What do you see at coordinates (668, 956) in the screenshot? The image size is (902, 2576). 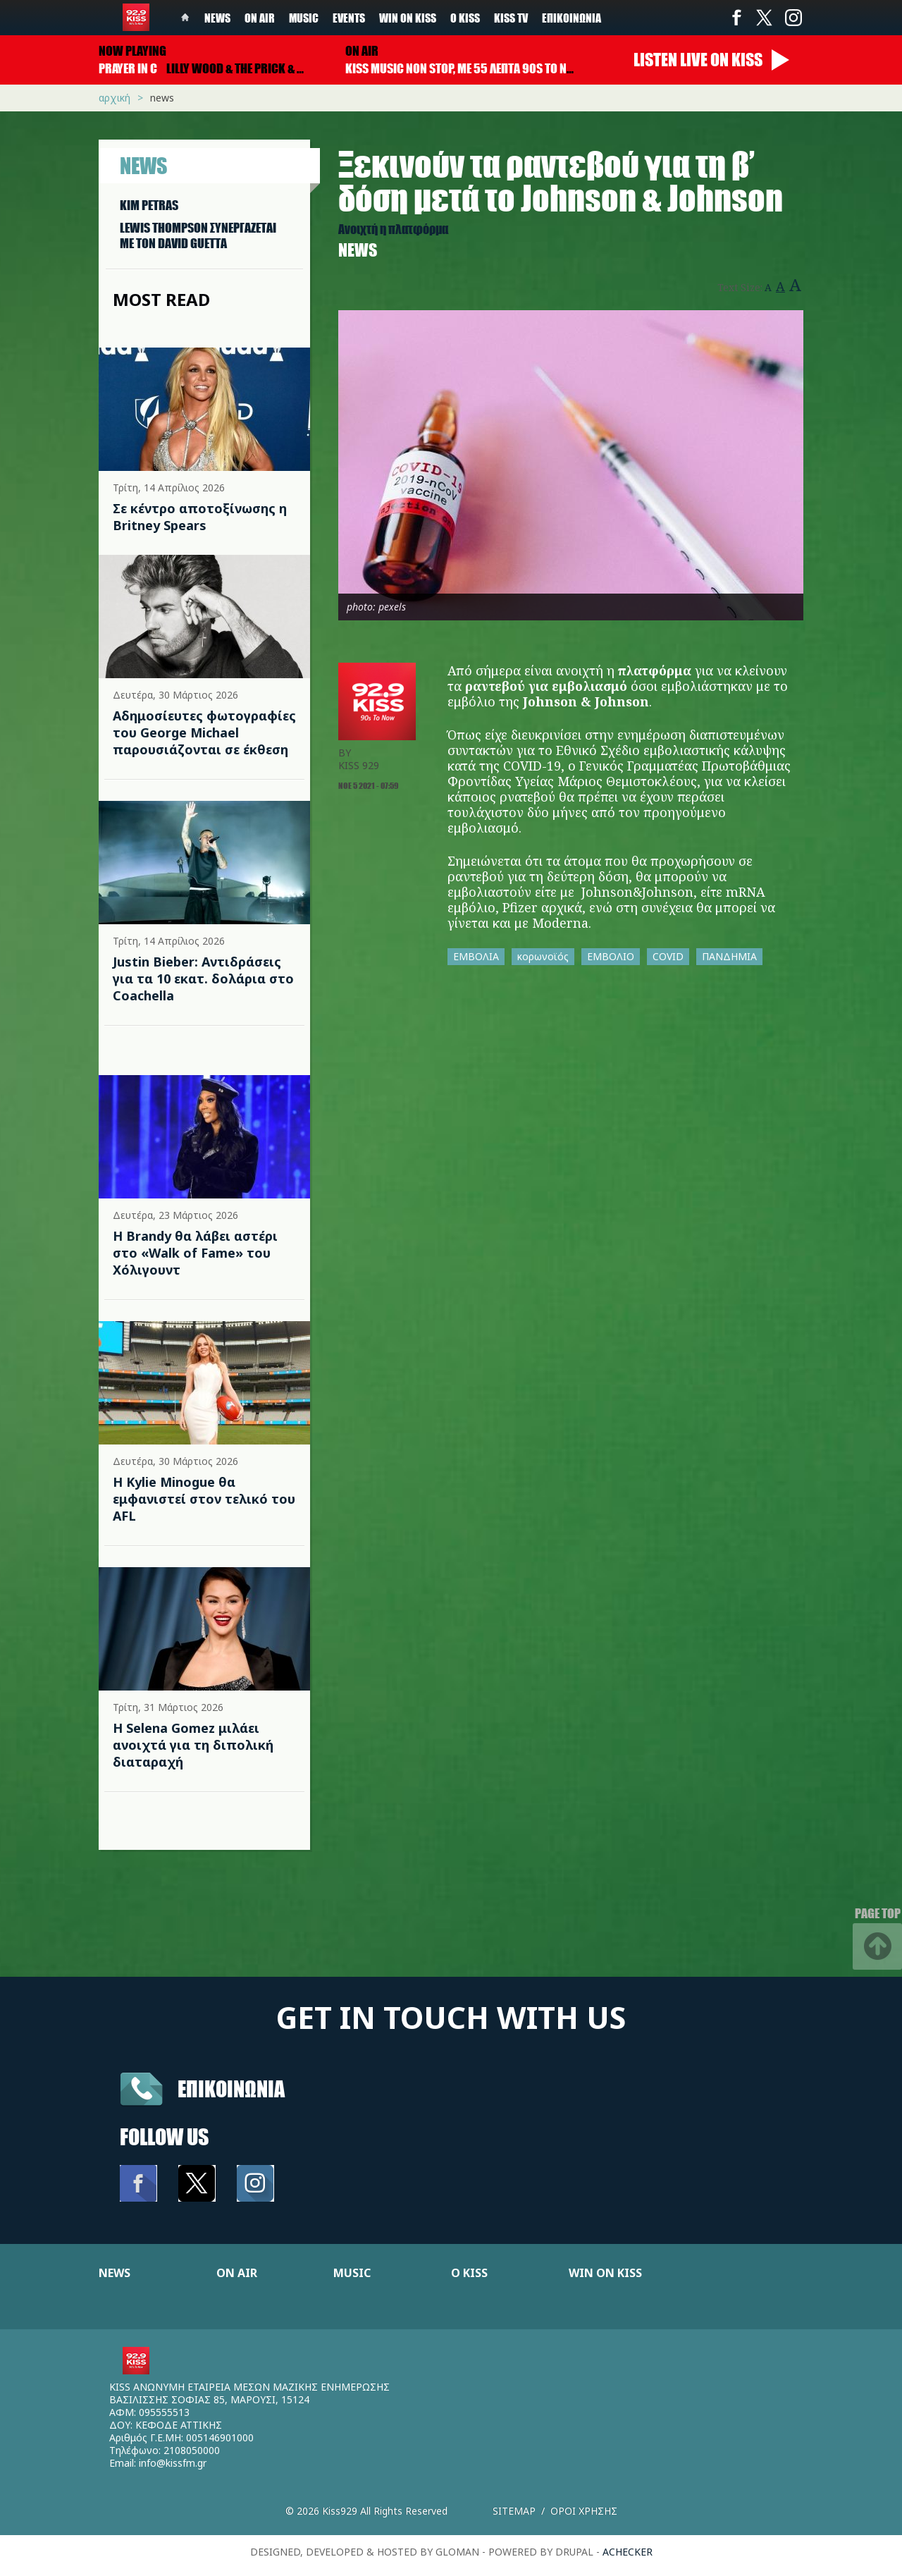 I see `COVID` at bounding box center [668, 956].